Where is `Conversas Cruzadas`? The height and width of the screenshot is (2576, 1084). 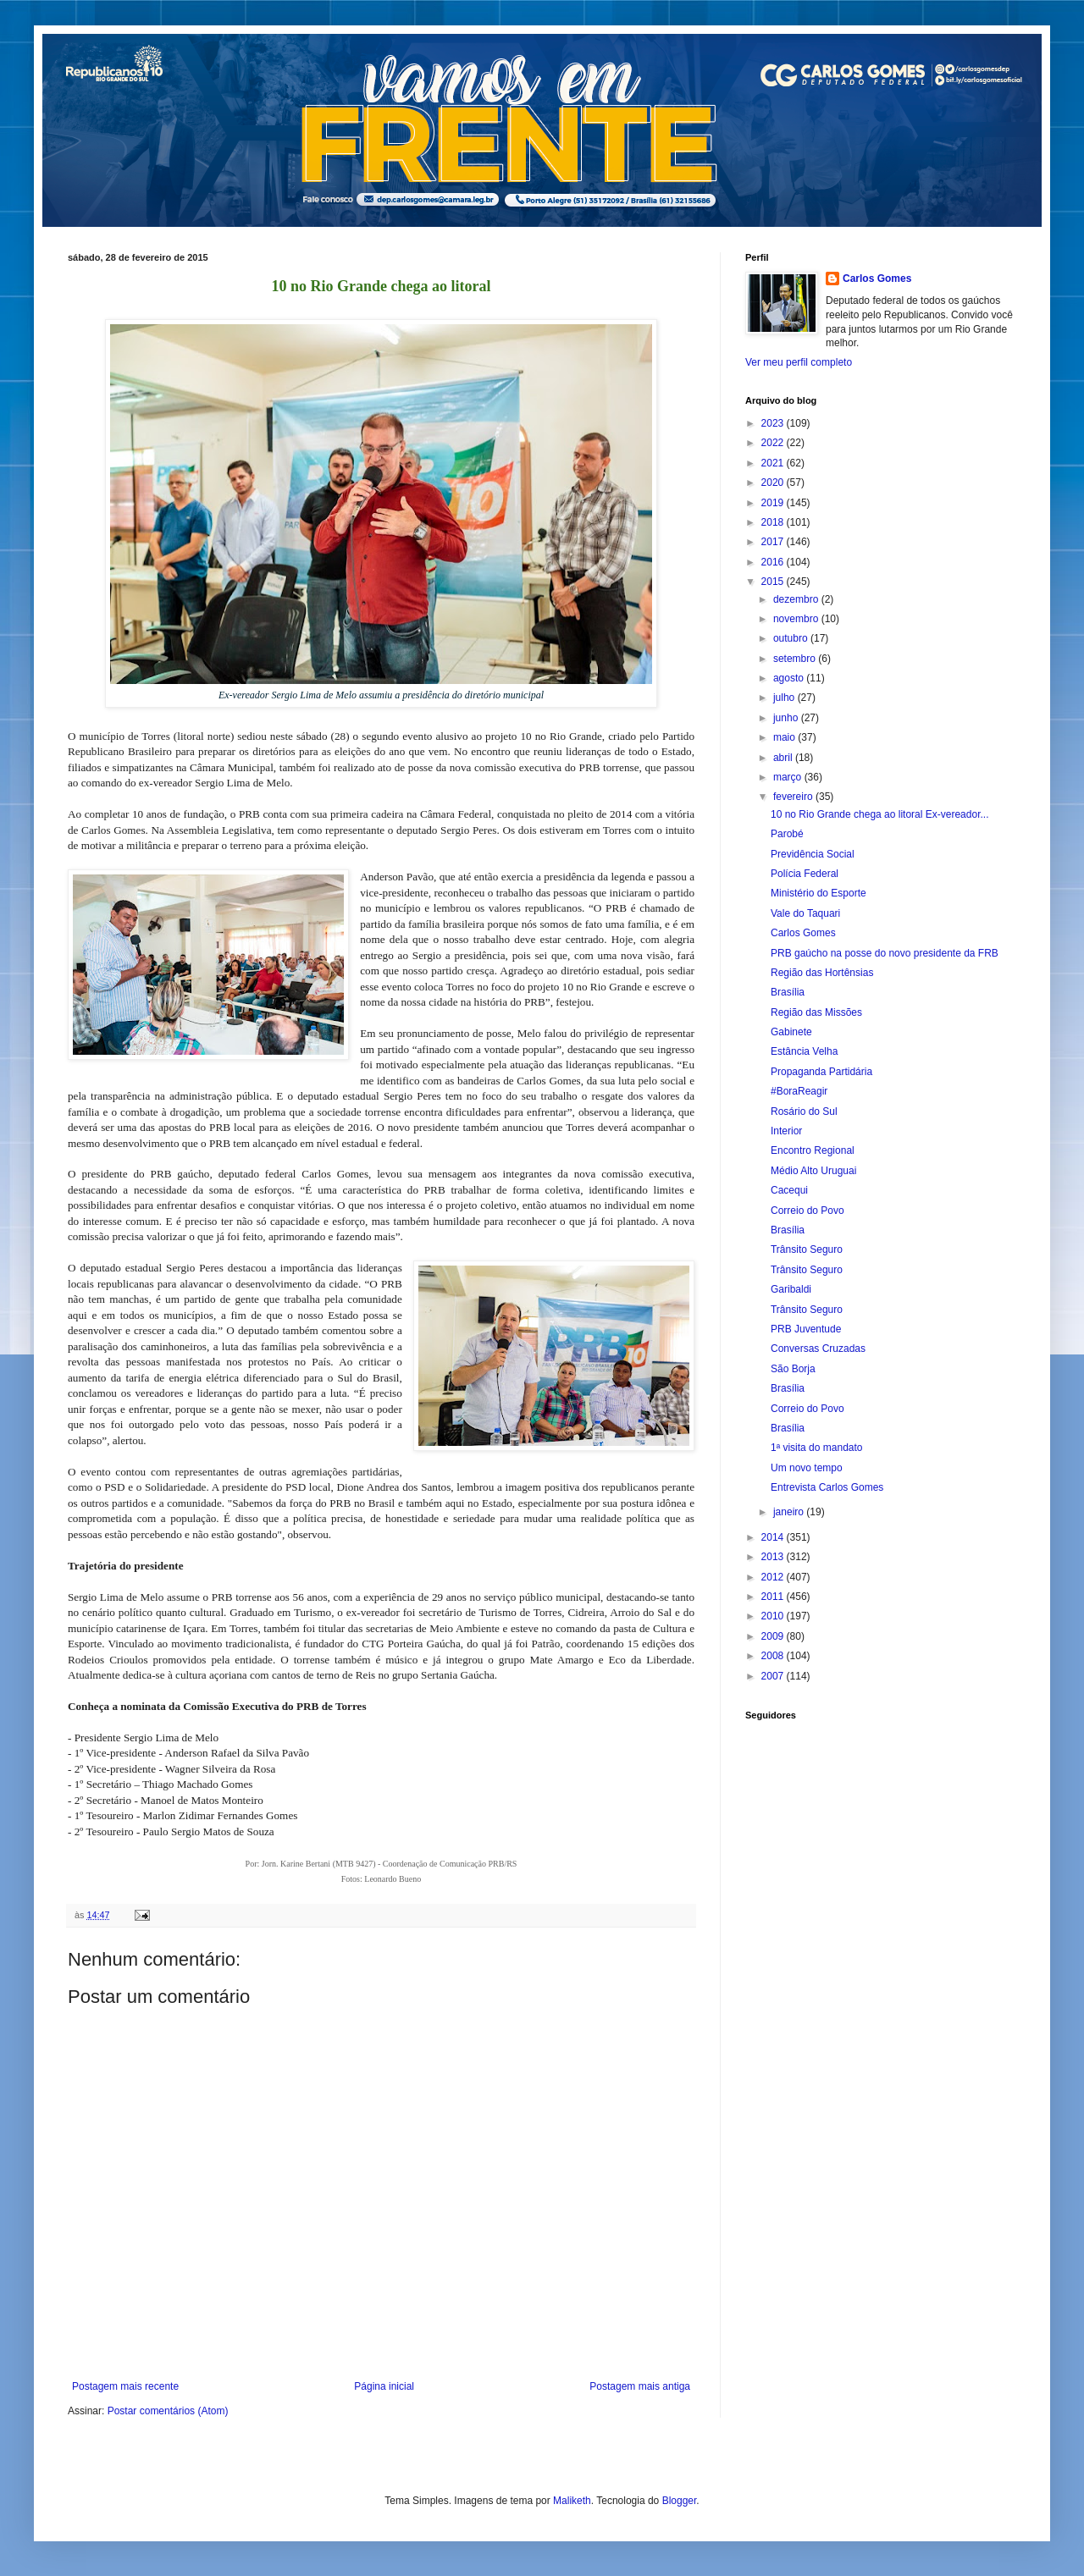
Conversas Cruzadas is located at coordinates (818, 1348).